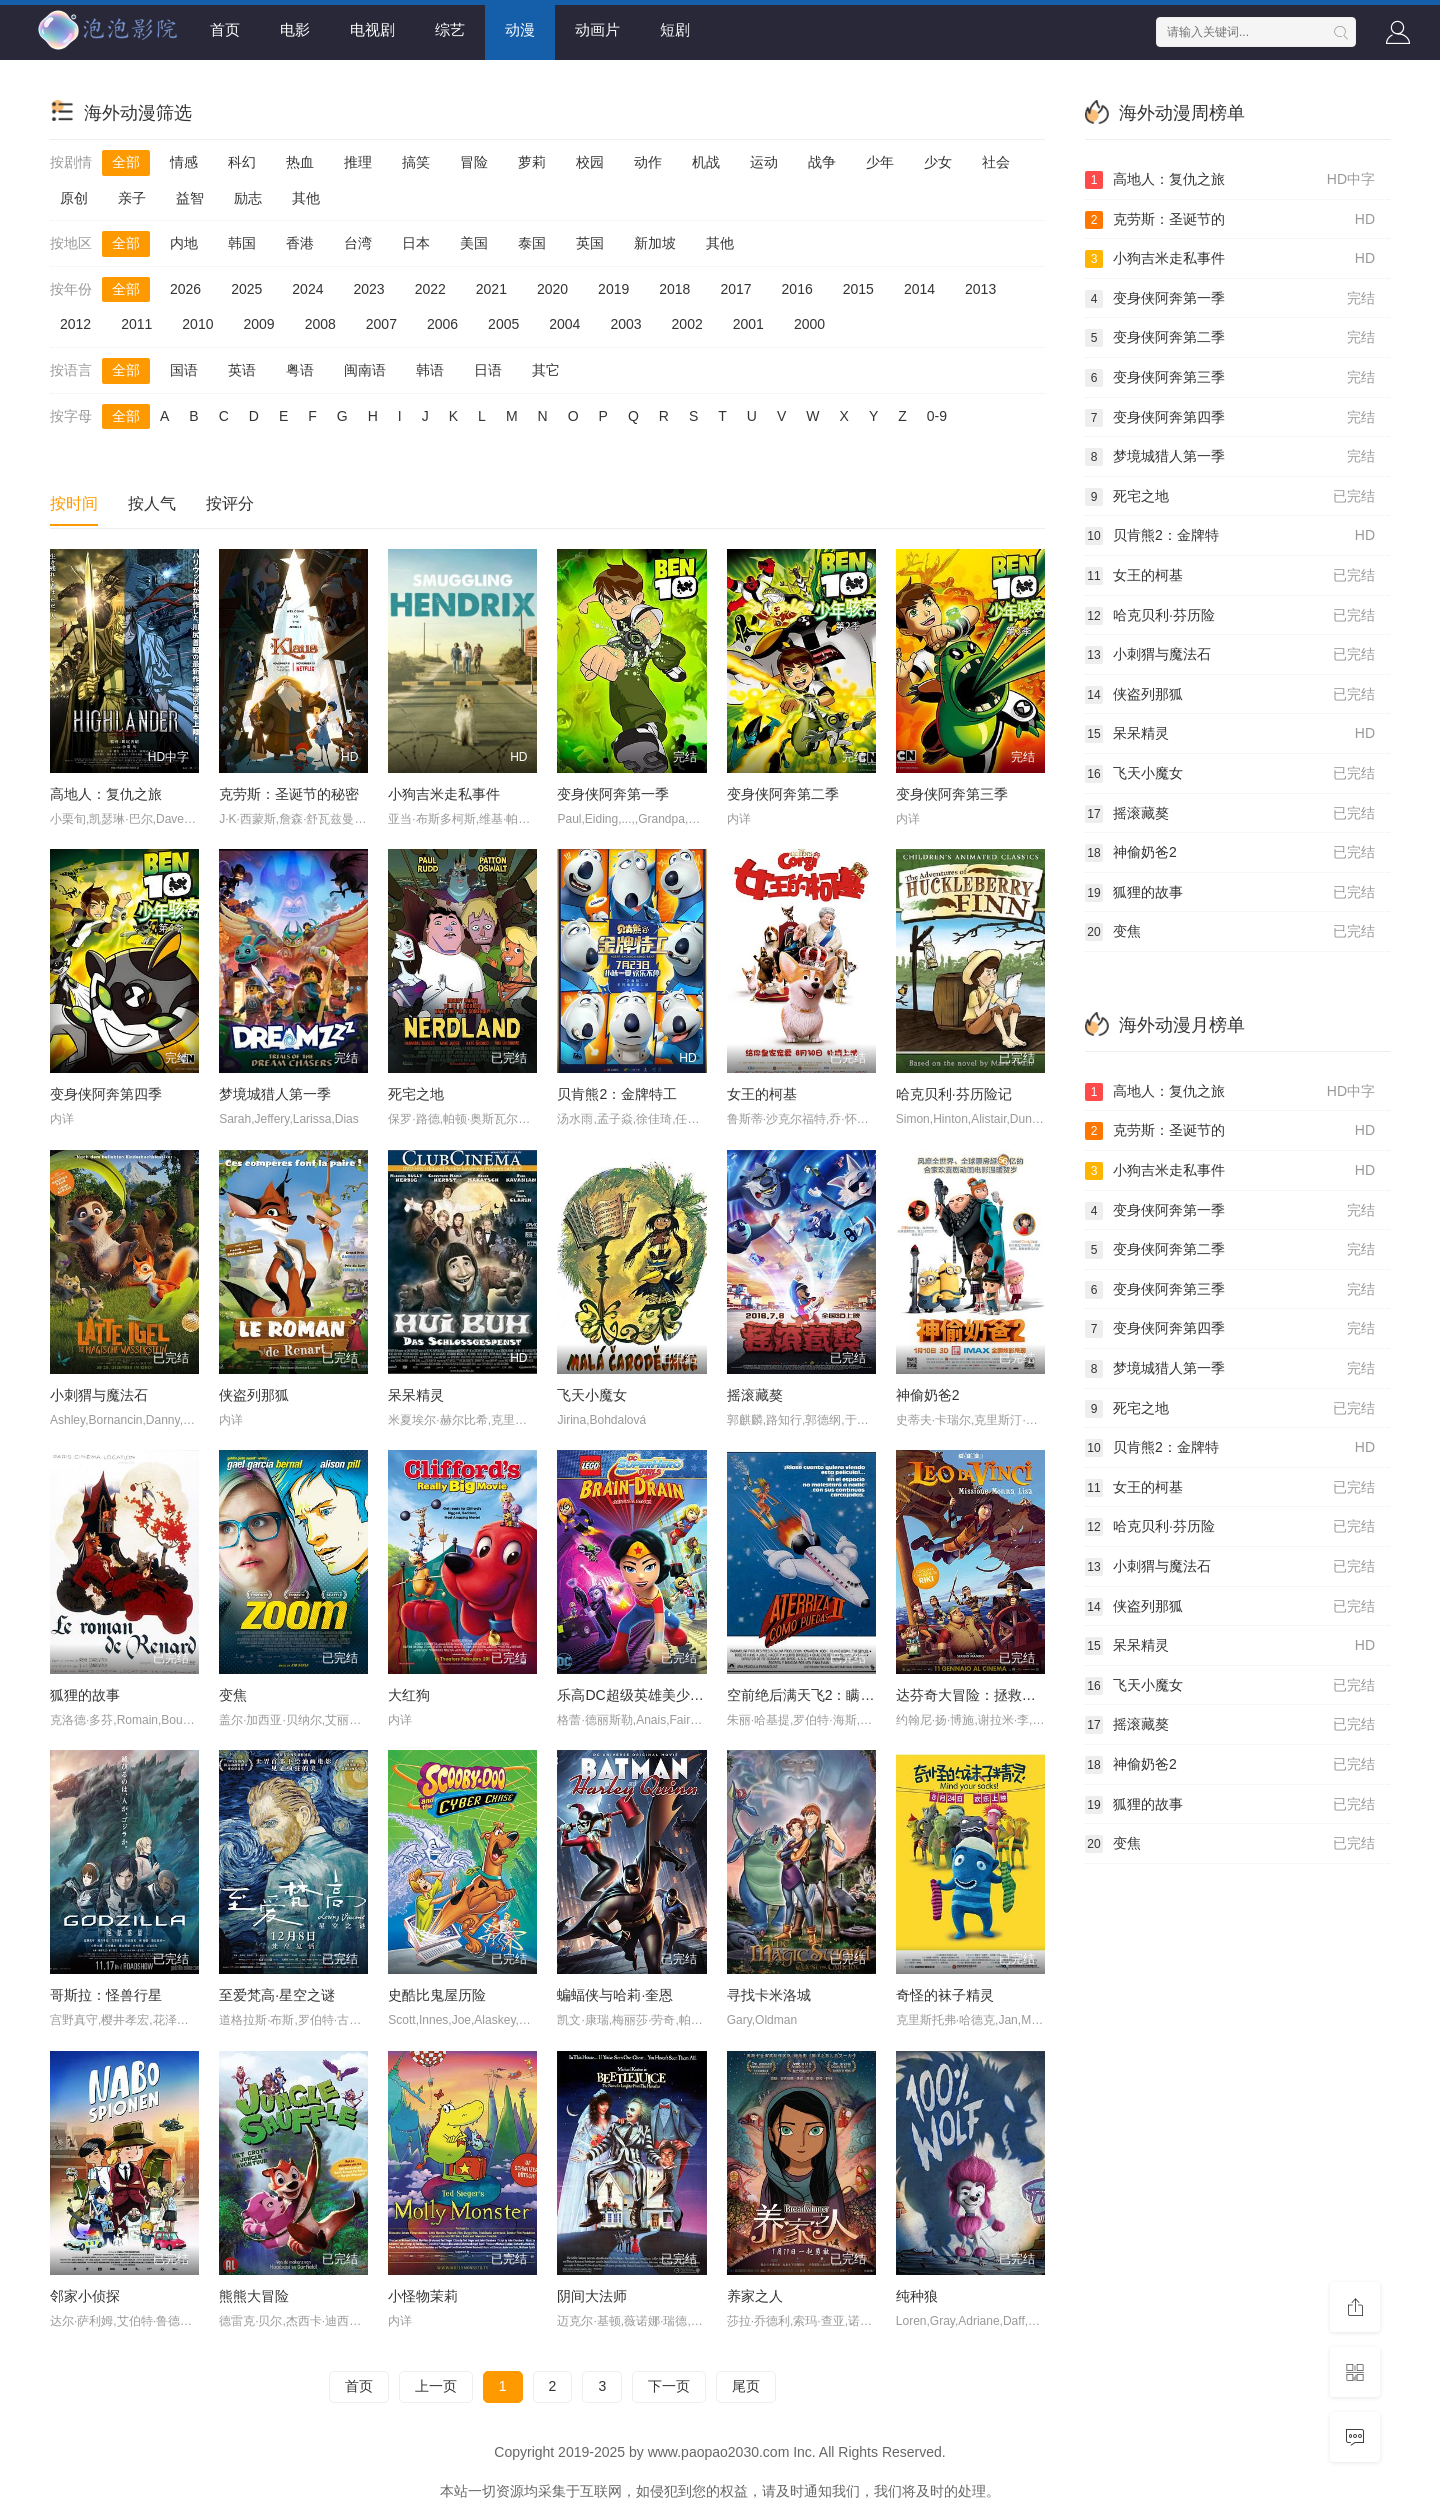  I want to click on 乐高DC超级英雄美少女：失忆大冒险, so click(672, 1695).